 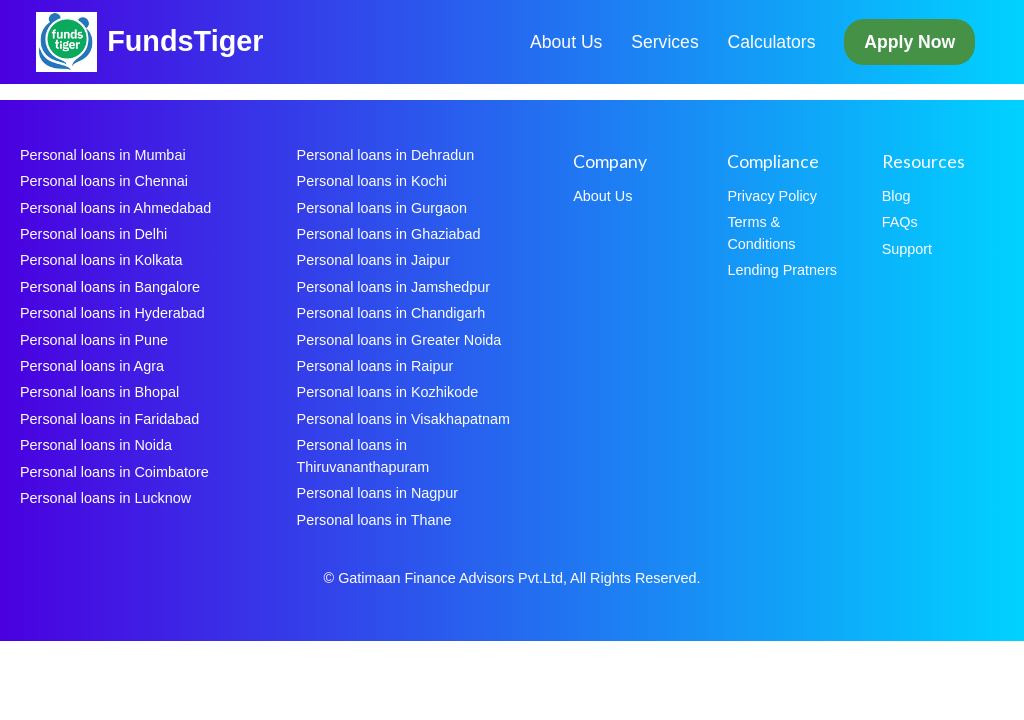 I want to click on Personal loans in Visakhapatnam, so click(x=403, y=419).